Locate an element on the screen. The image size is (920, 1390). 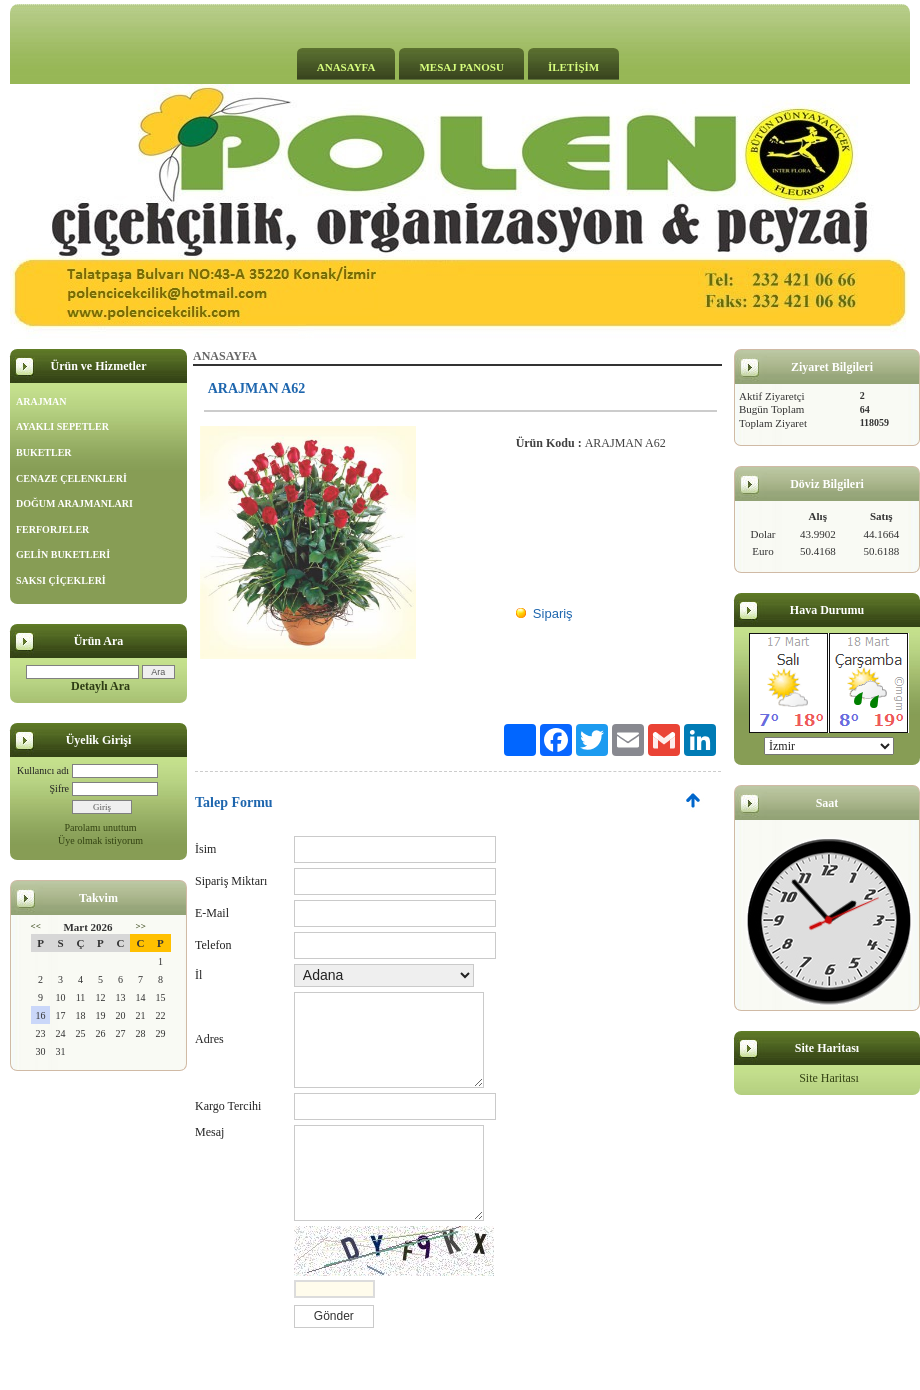
AYAKLI SEPETLER is located at coordinates (62, 426).